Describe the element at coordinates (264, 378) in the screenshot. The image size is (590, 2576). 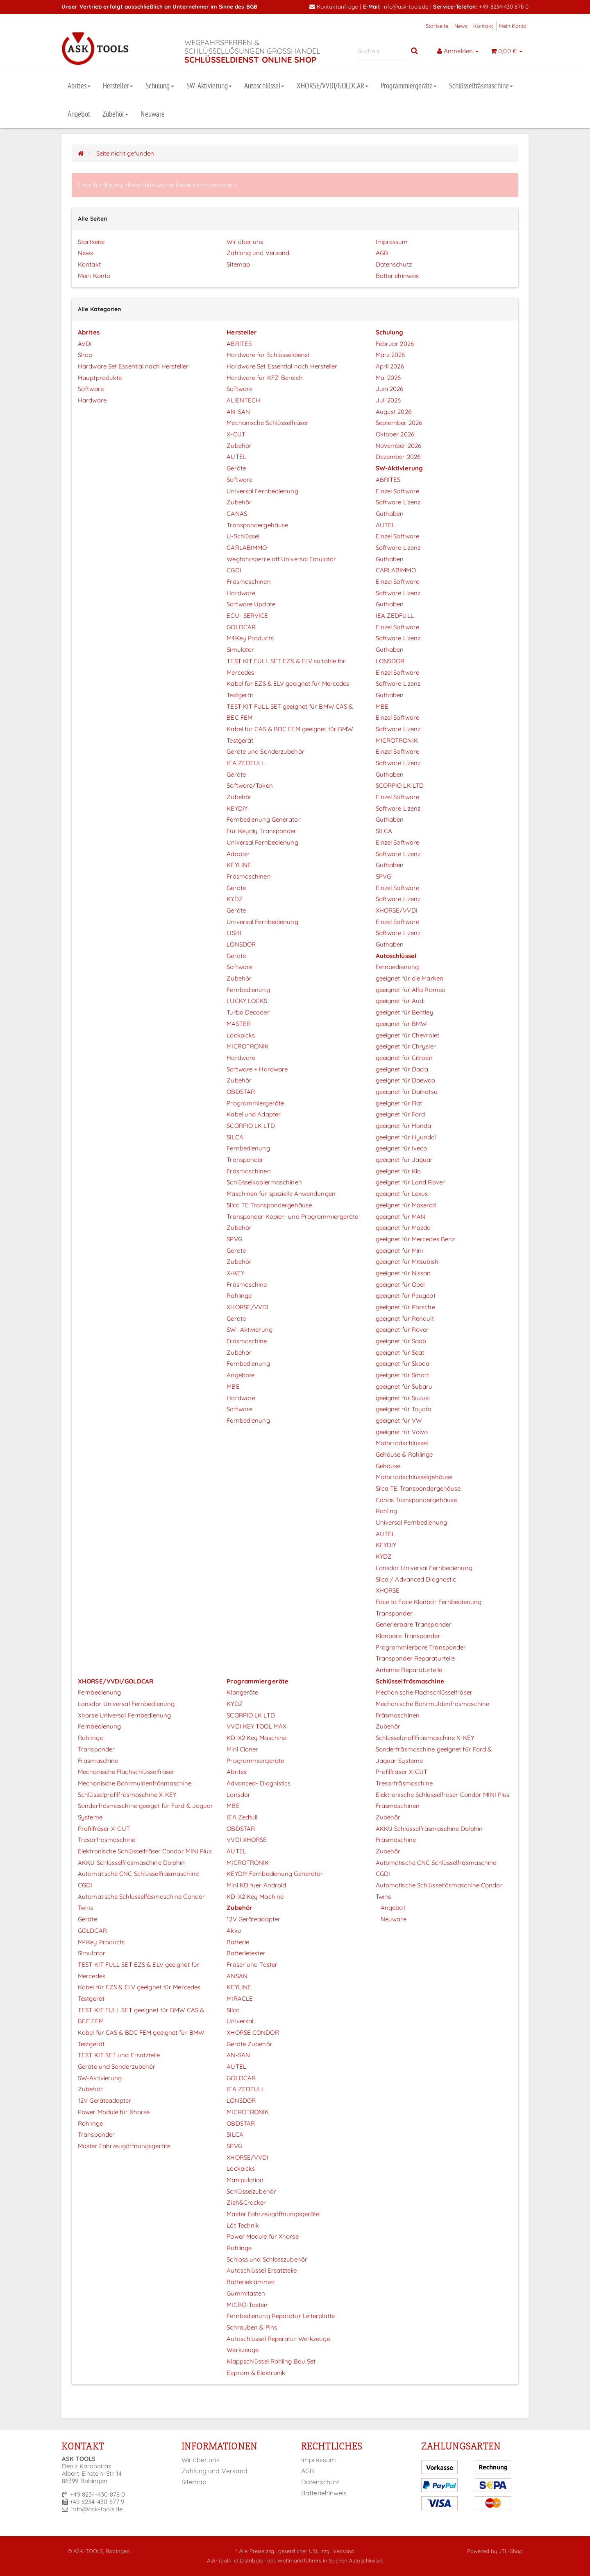
I see `Hardware für KFZ-Bereich` at that location.